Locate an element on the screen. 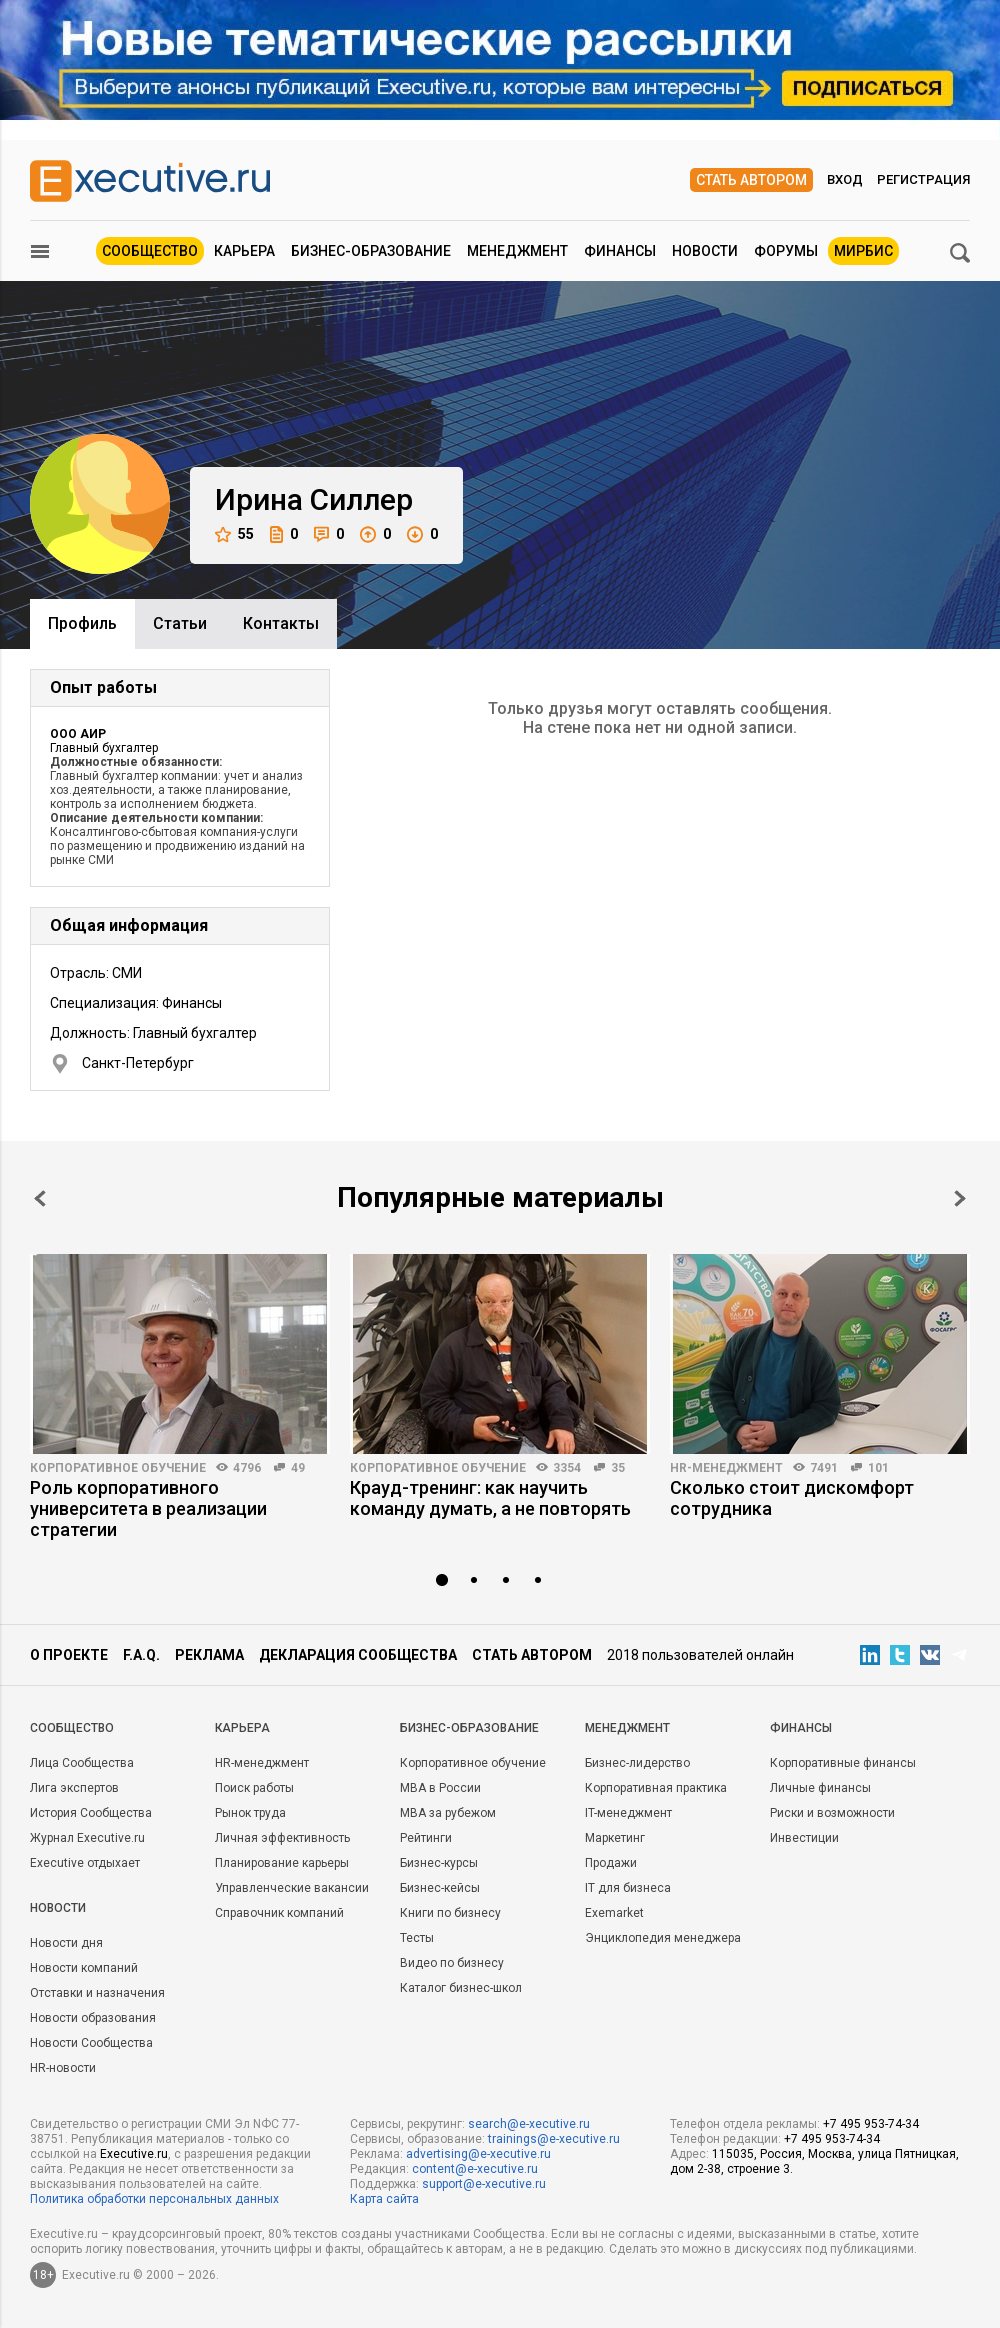 The width and height of the screenshot is (1000, 2328). Планирование карьеры is located at coordinates (282, 1863).